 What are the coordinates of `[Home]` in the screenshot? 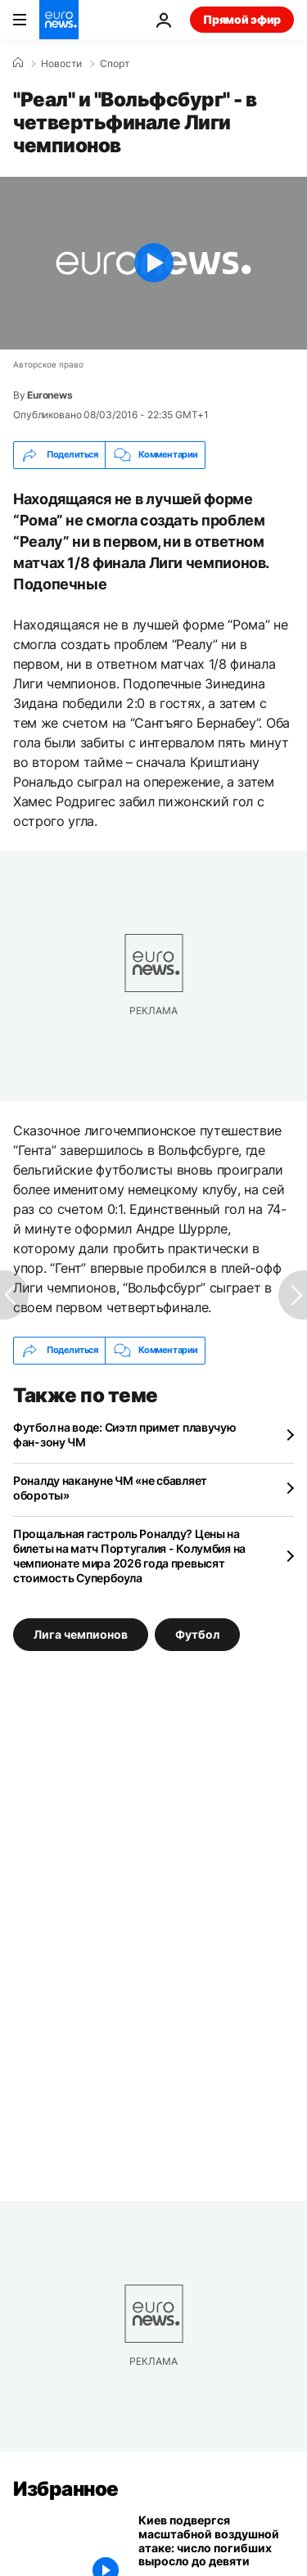 It's located at (18, 63).